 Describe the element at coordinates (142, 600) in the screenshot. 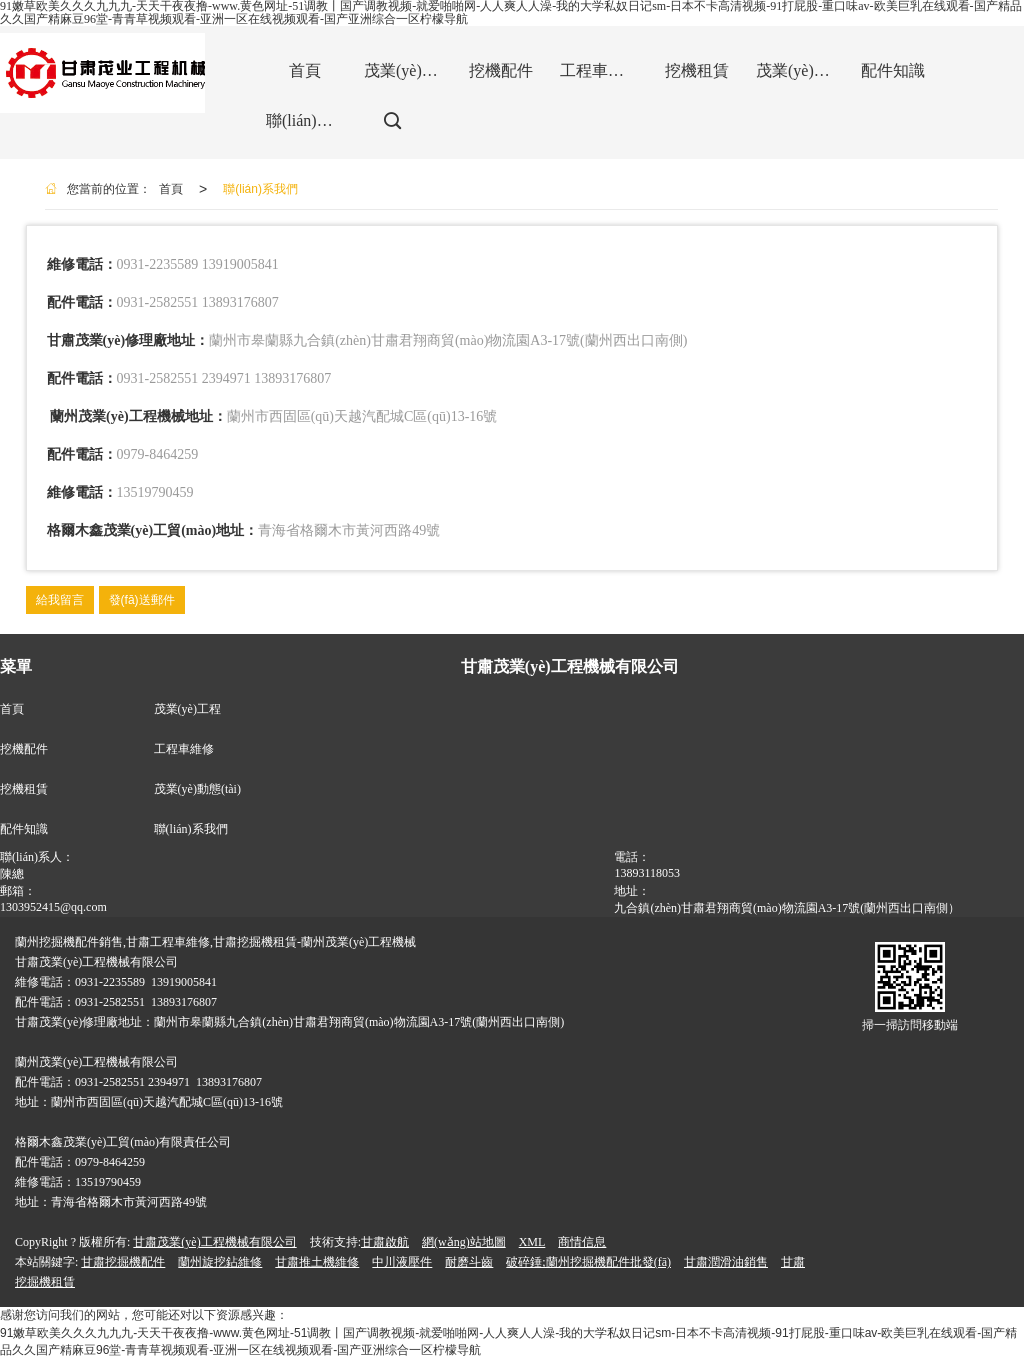

I see `發(fā)送郵件` at that location.